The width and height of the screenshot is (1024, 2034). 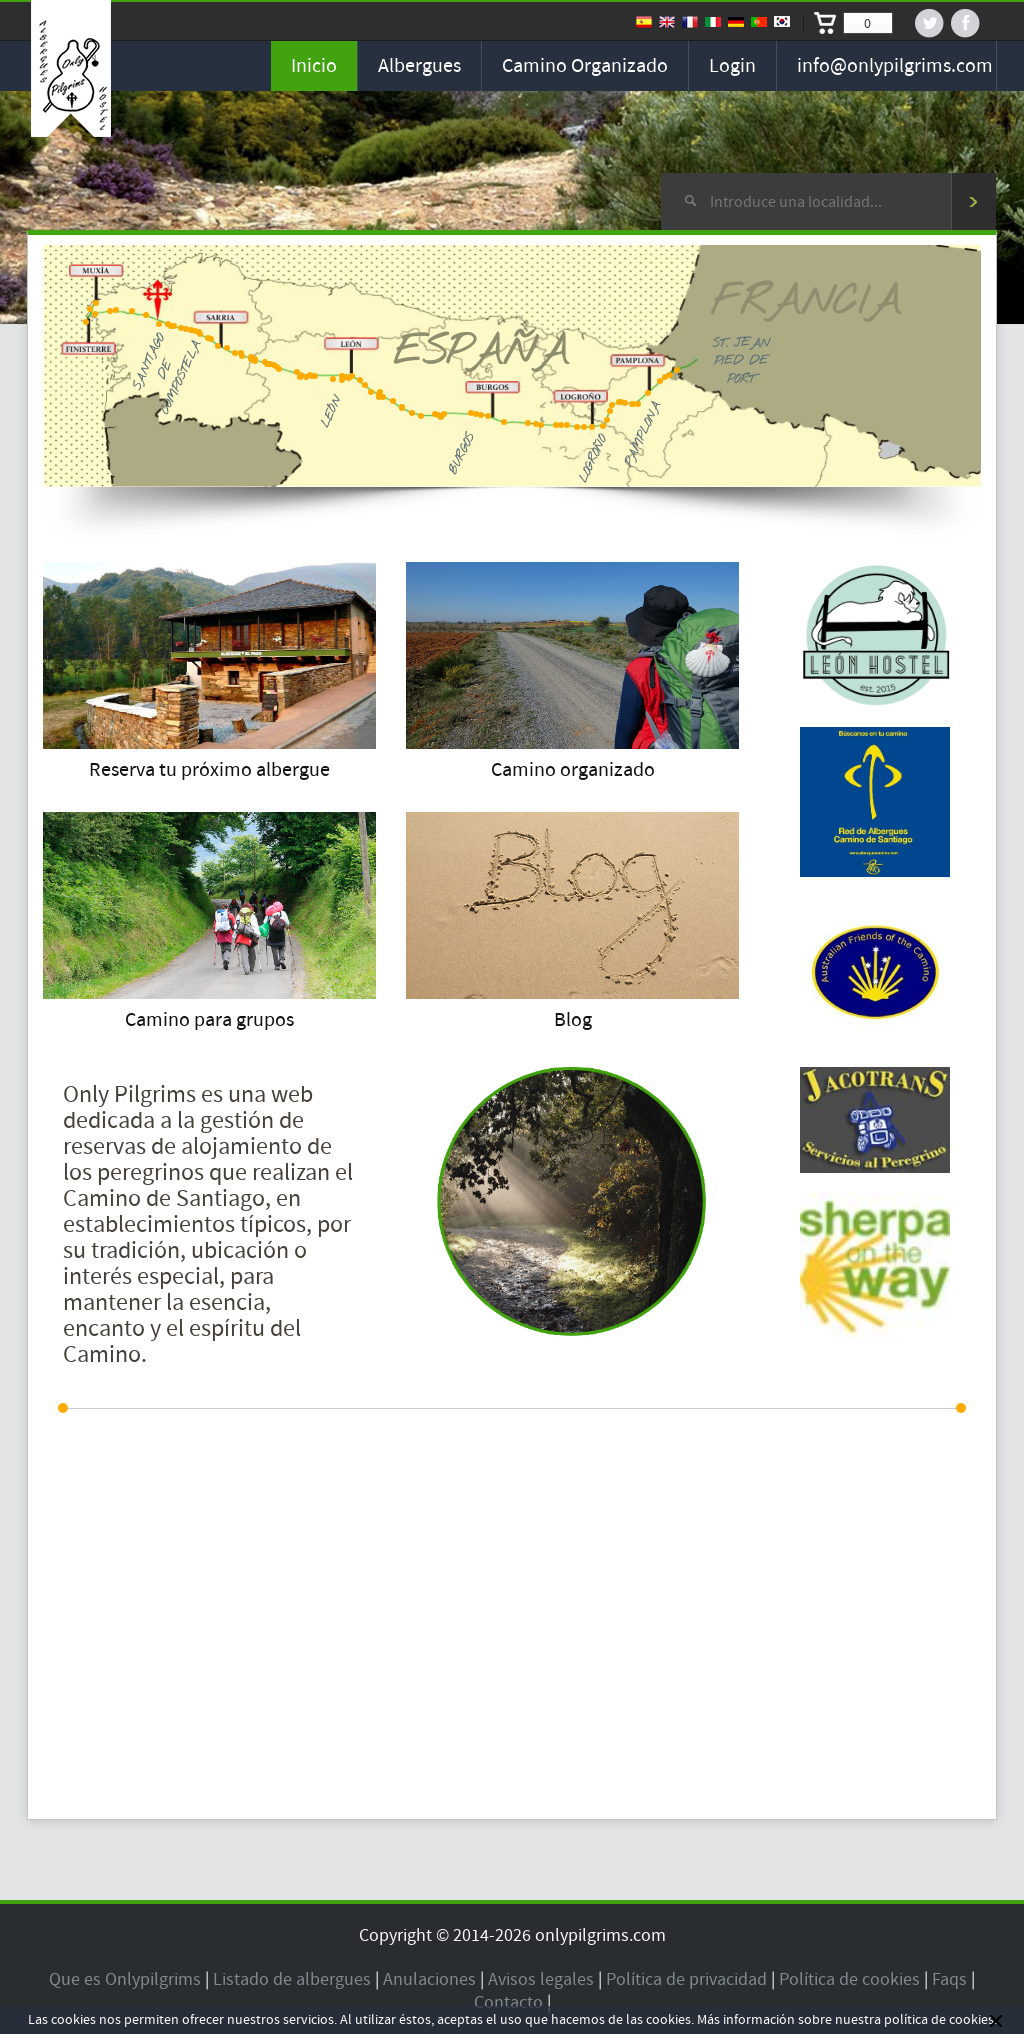 What do you see at coordinates (314, 66) in the screenshot?
I see `Inicio` at bounding box center [314, 66].